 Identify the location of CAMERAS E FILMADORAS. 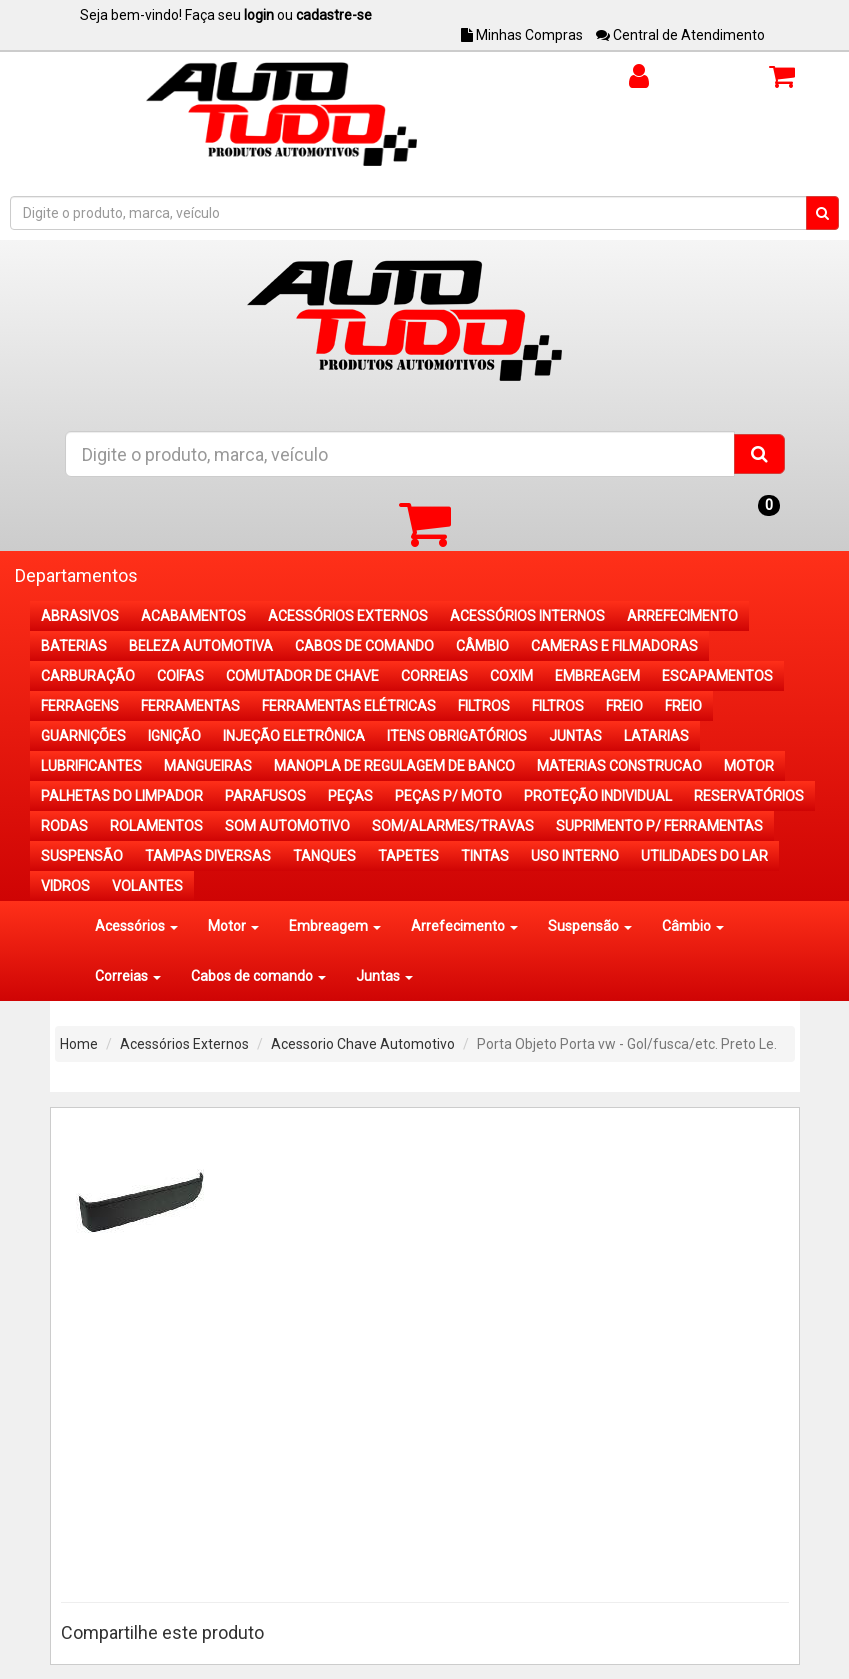
(614, 646).